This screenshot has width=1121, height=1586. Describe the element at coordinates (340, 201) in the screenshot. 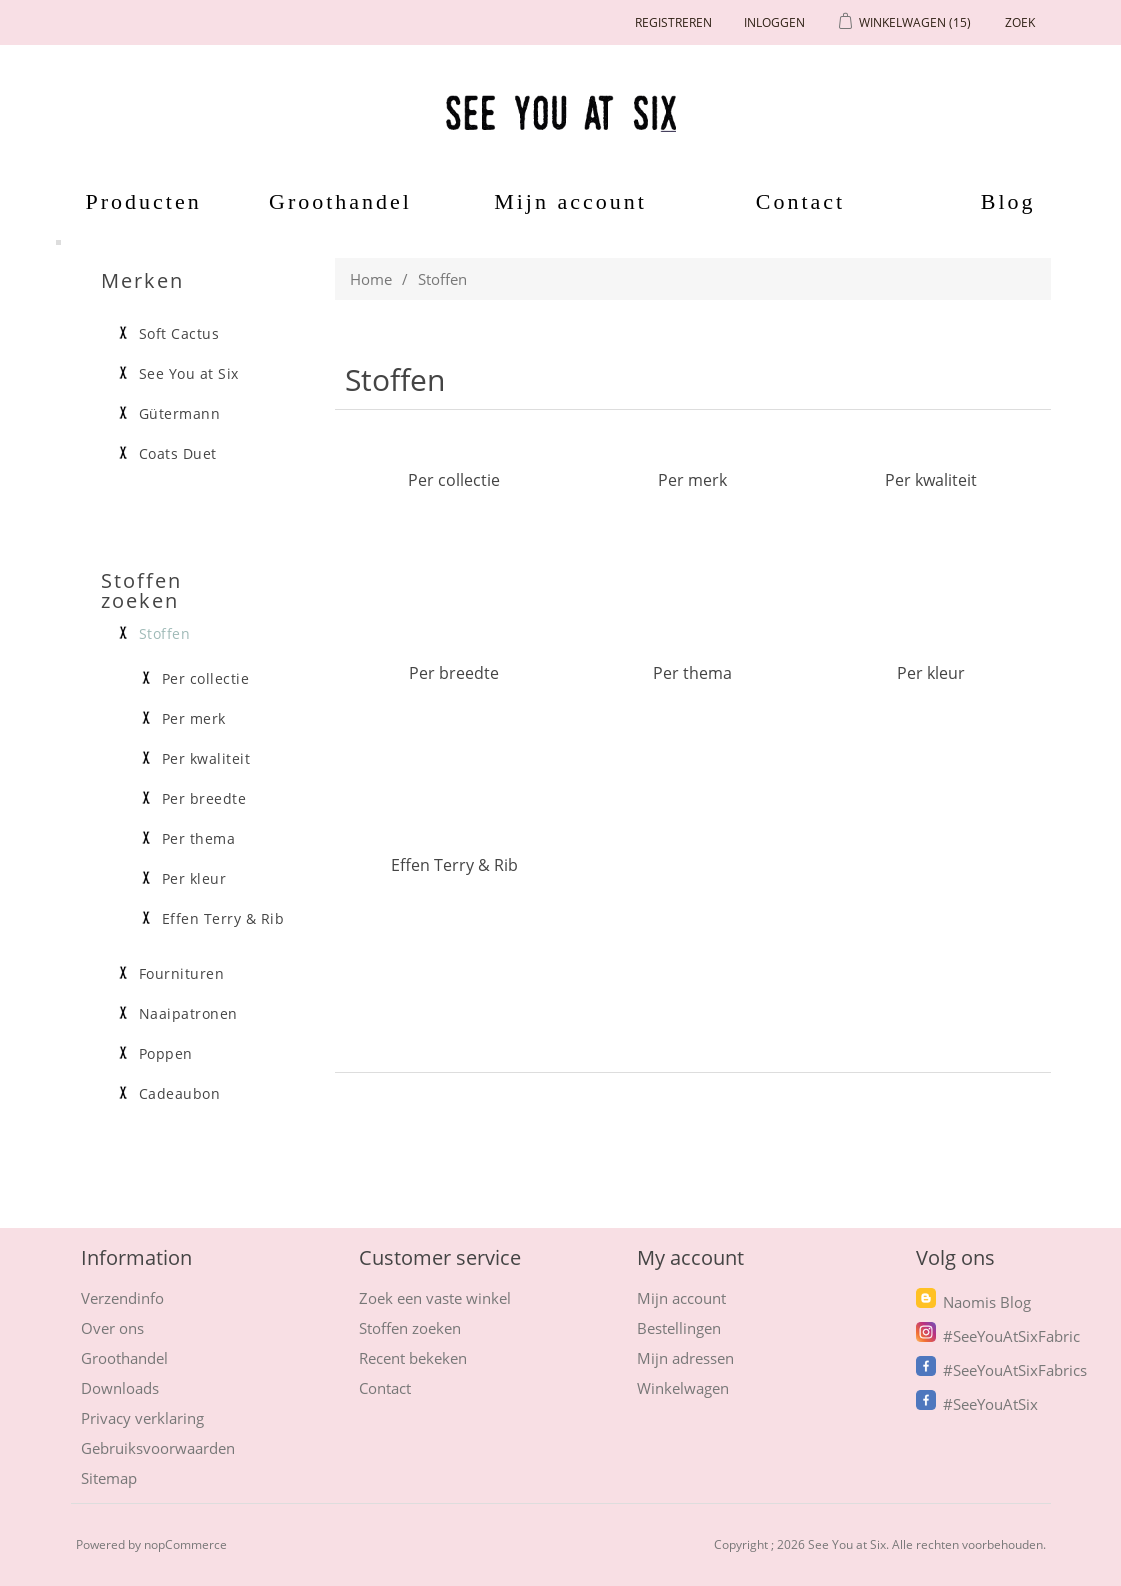

I see `Groothandel` at that location.